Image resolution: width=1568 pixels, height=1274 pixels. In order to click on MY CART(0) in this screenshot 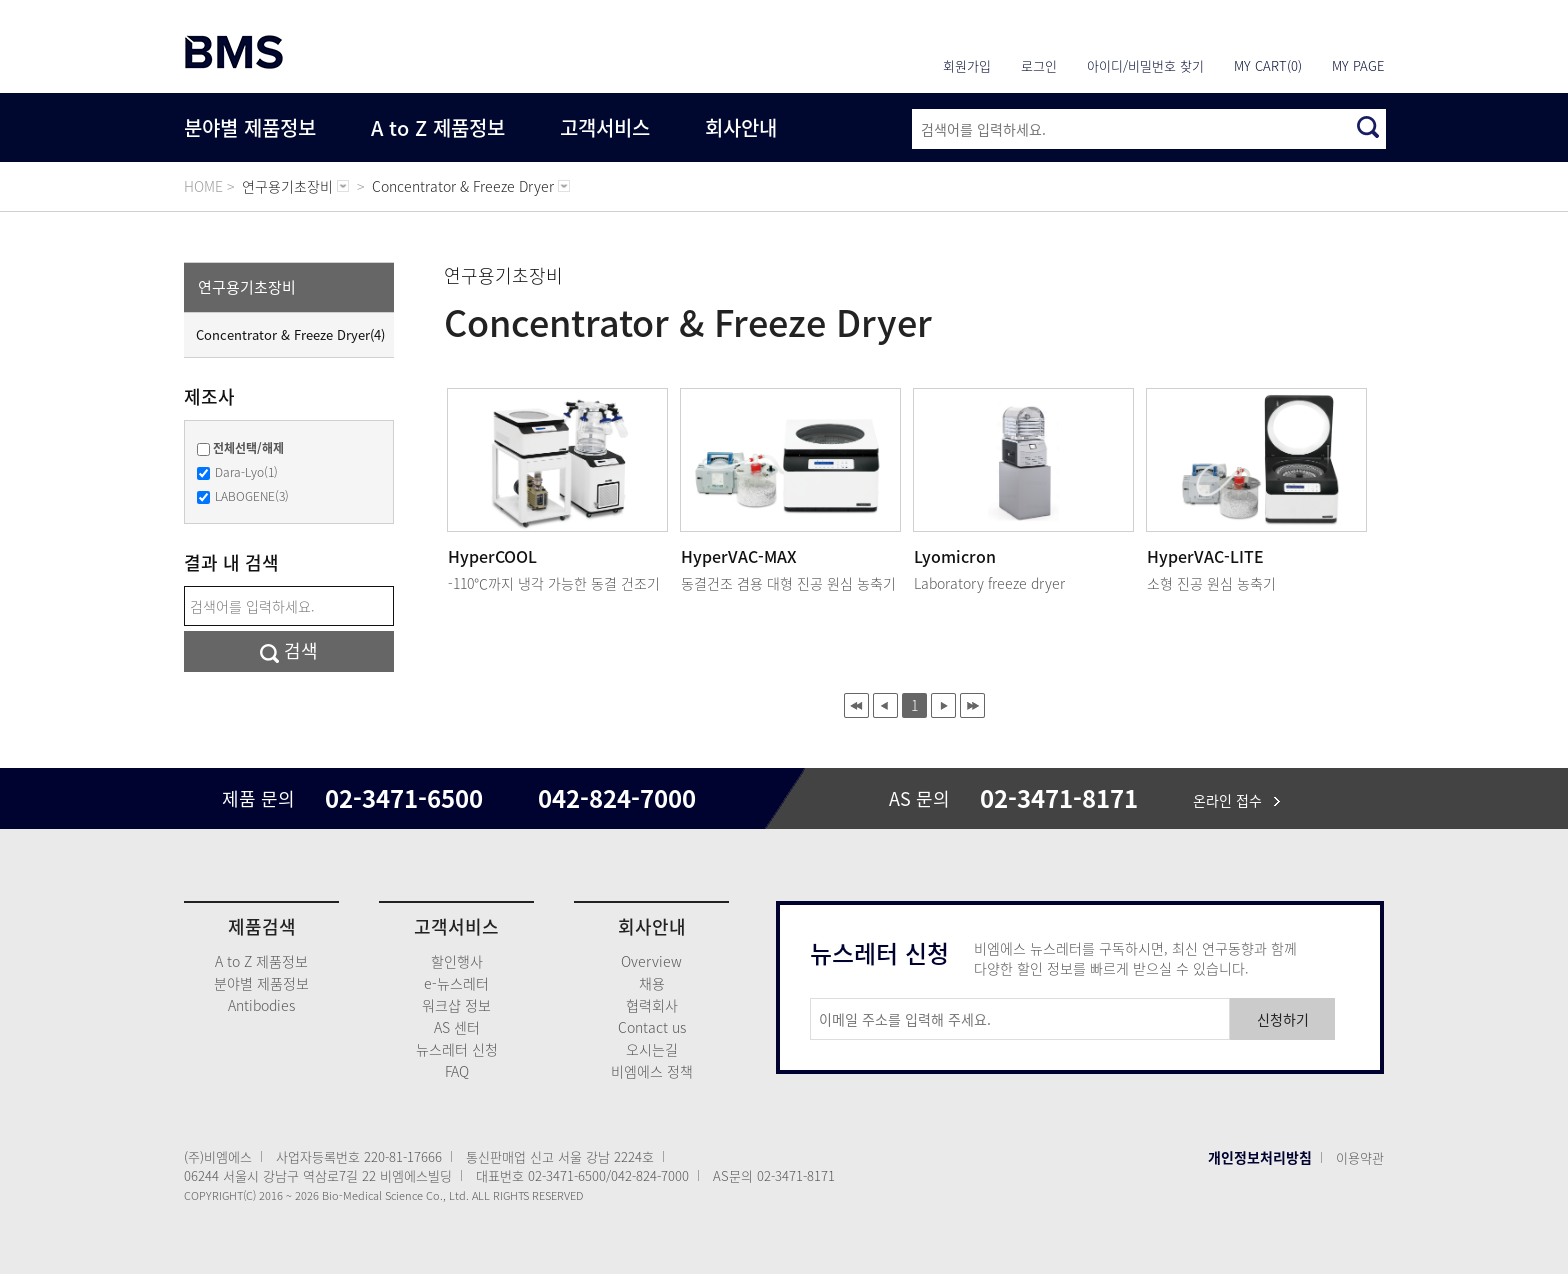, I will do `click(1268, 65)`.